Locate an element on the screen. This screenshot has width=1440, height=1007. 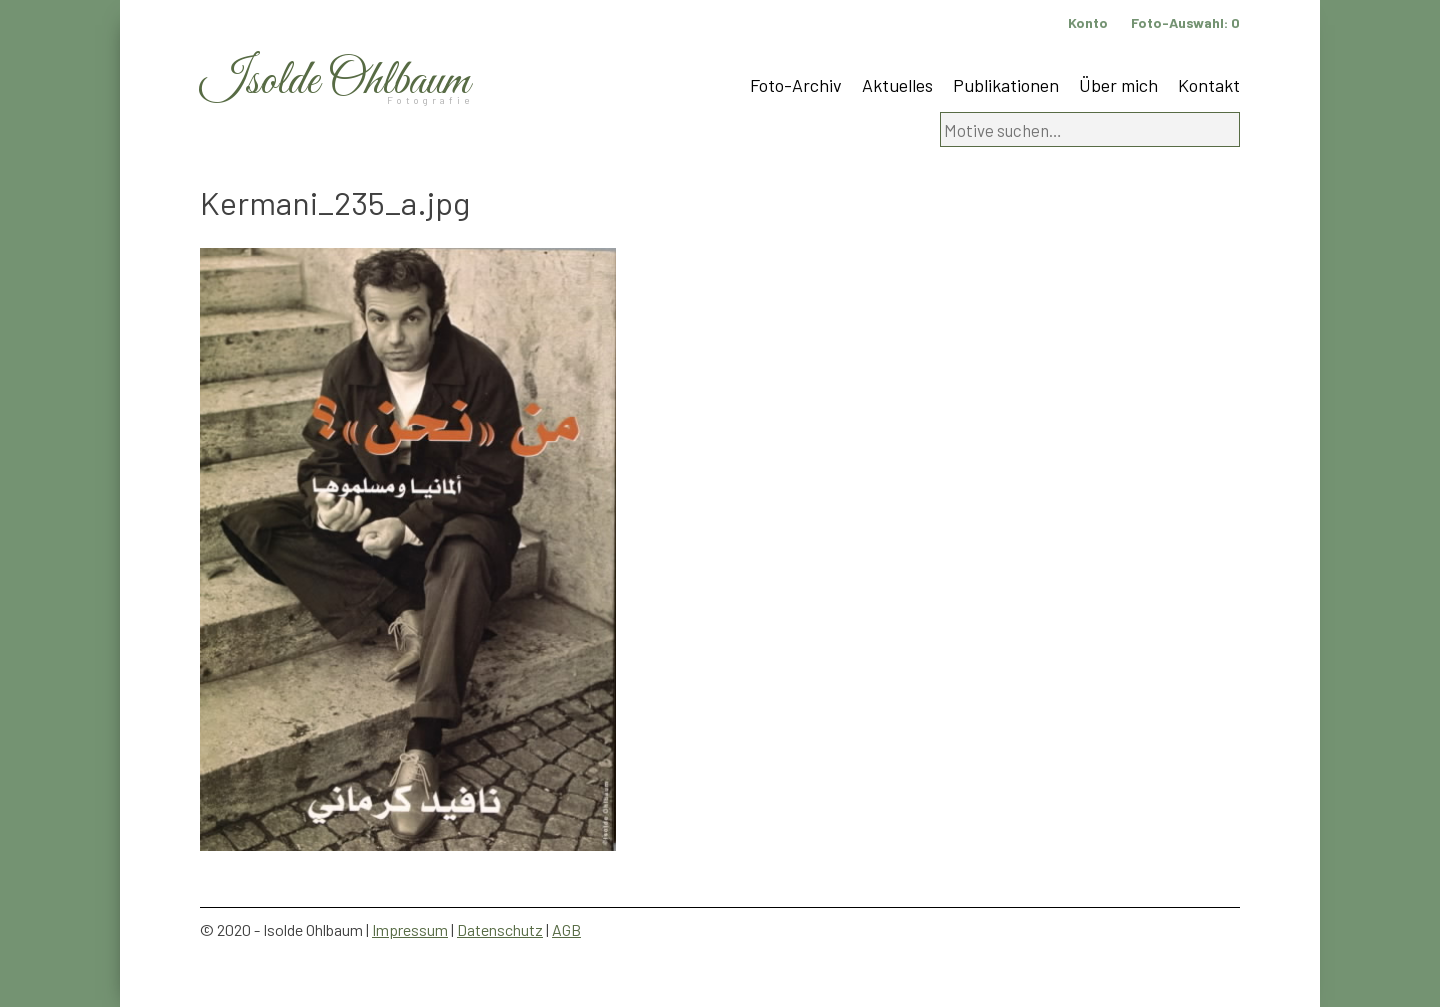
Kontakt is located at coordinates (1209, 85).